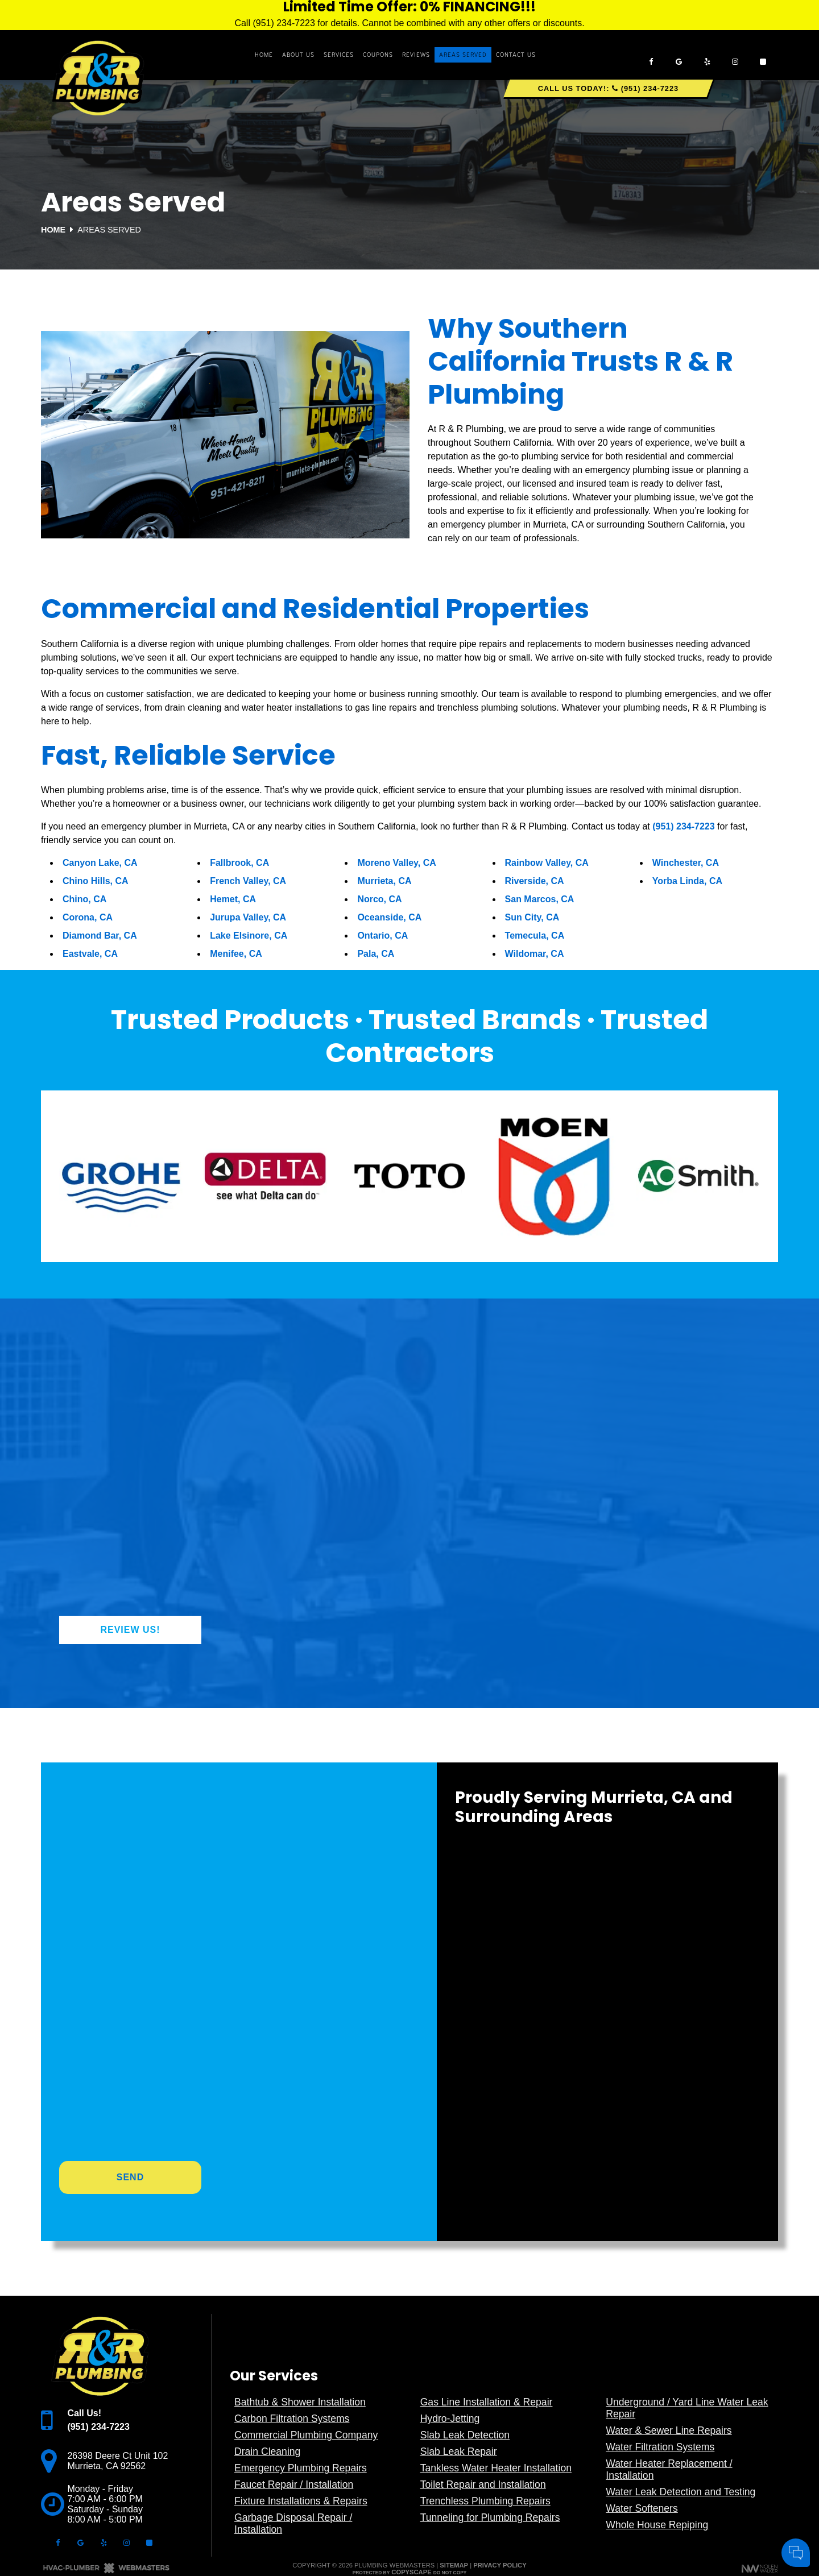 The image size is (819, 2576). Describe the element at coordinates (339, 55) in the screenshot. I see `Services` at that location.